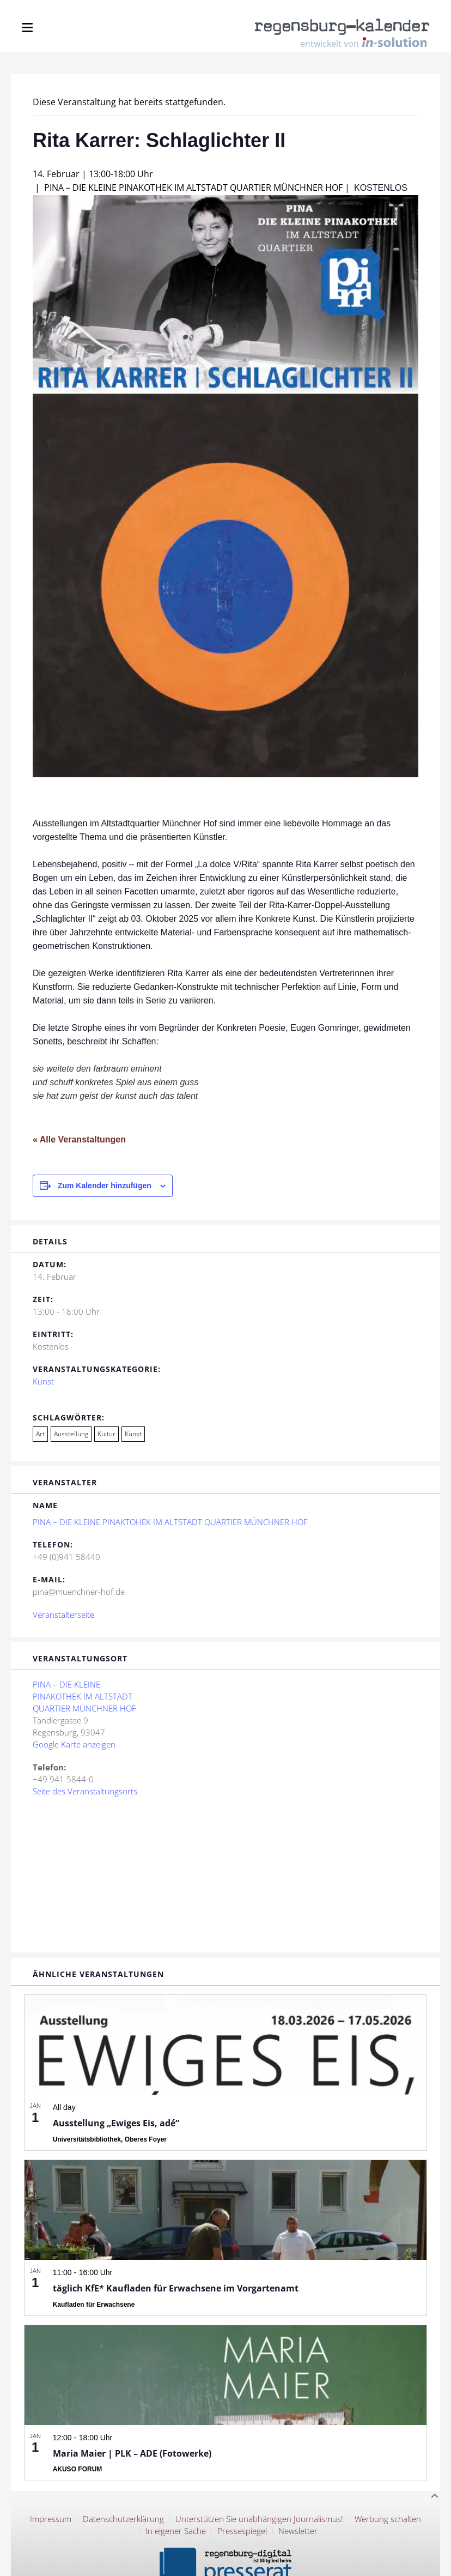 This screenshot has width=451, height=2576. I want to click on In eigener Sache, so click(175, 2530).